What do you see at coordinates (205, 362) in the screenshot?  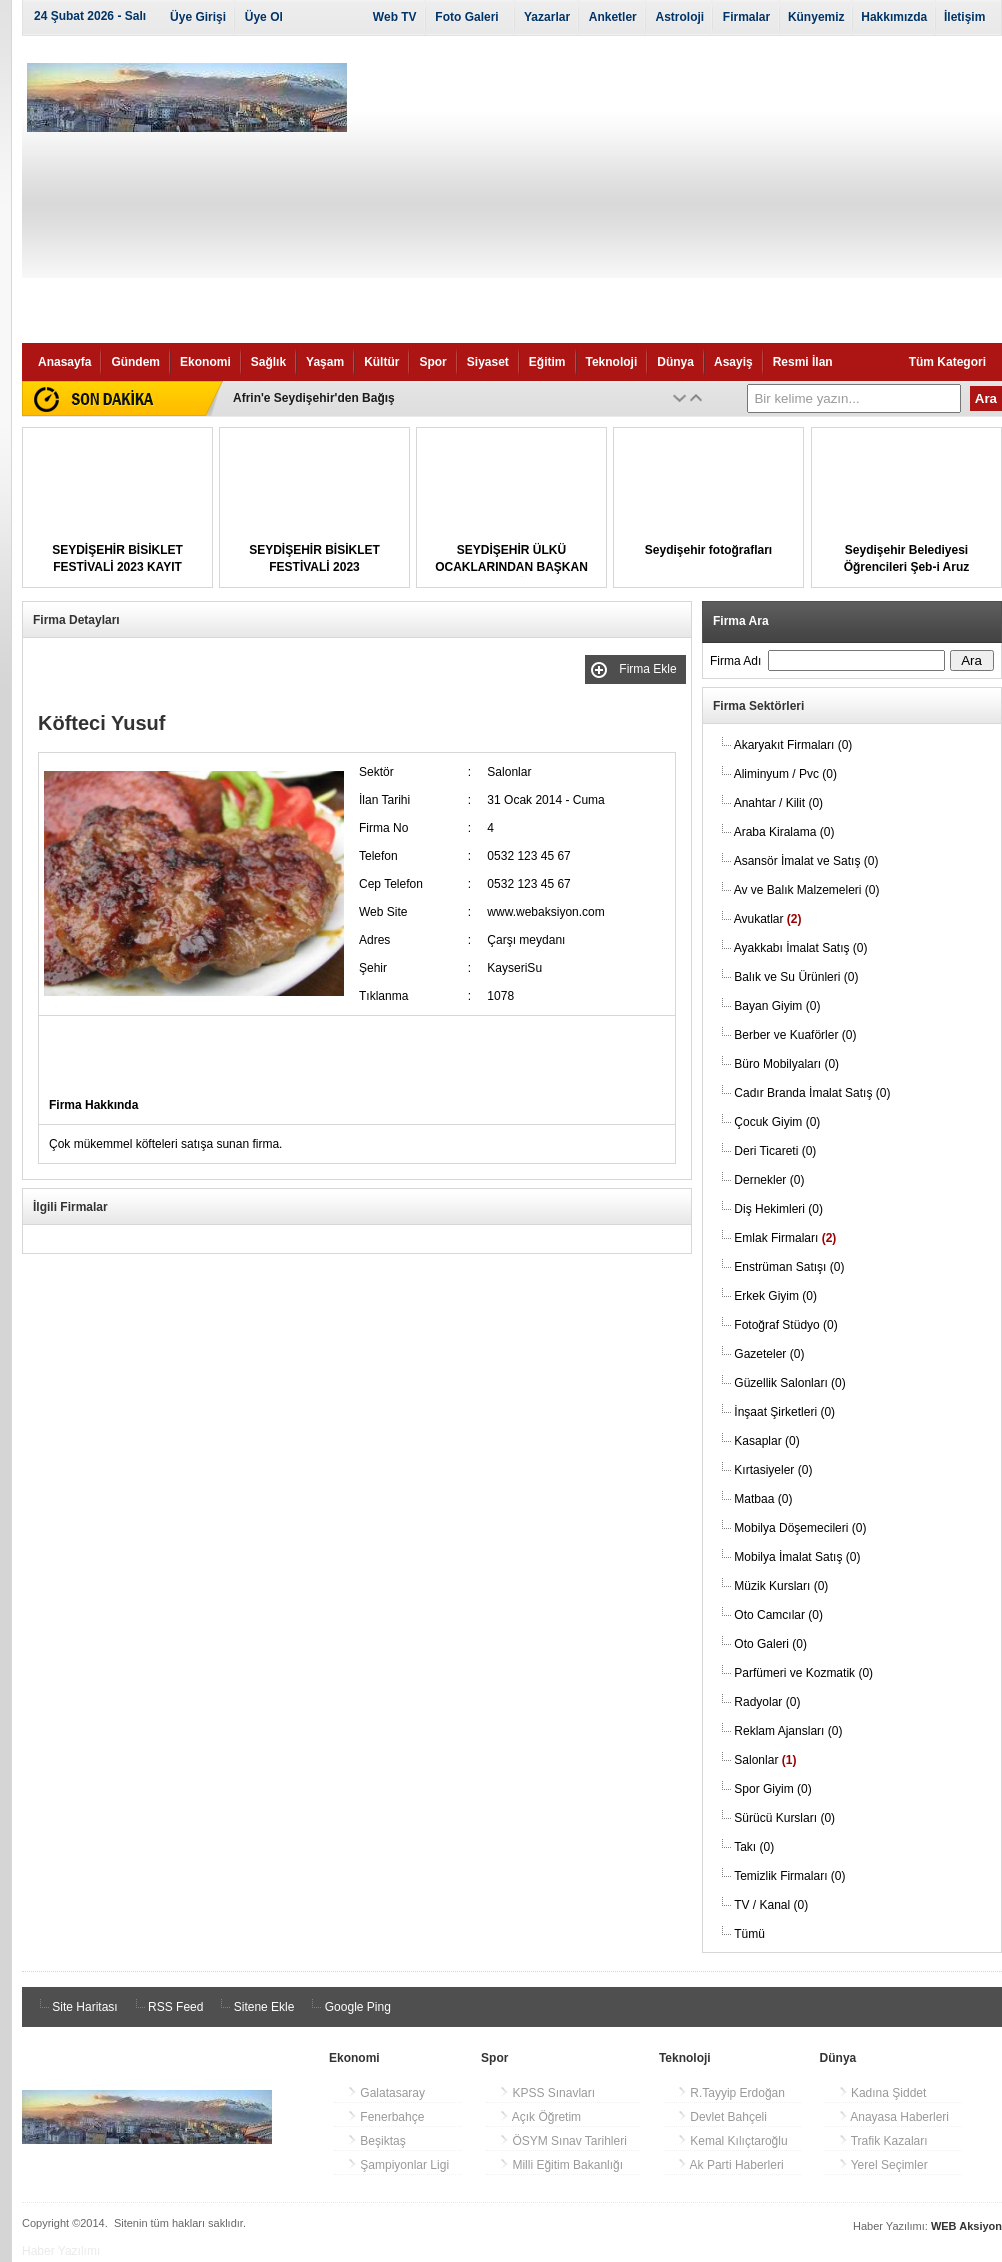 I see `Ekonomi` at bounding box center [205, 362].